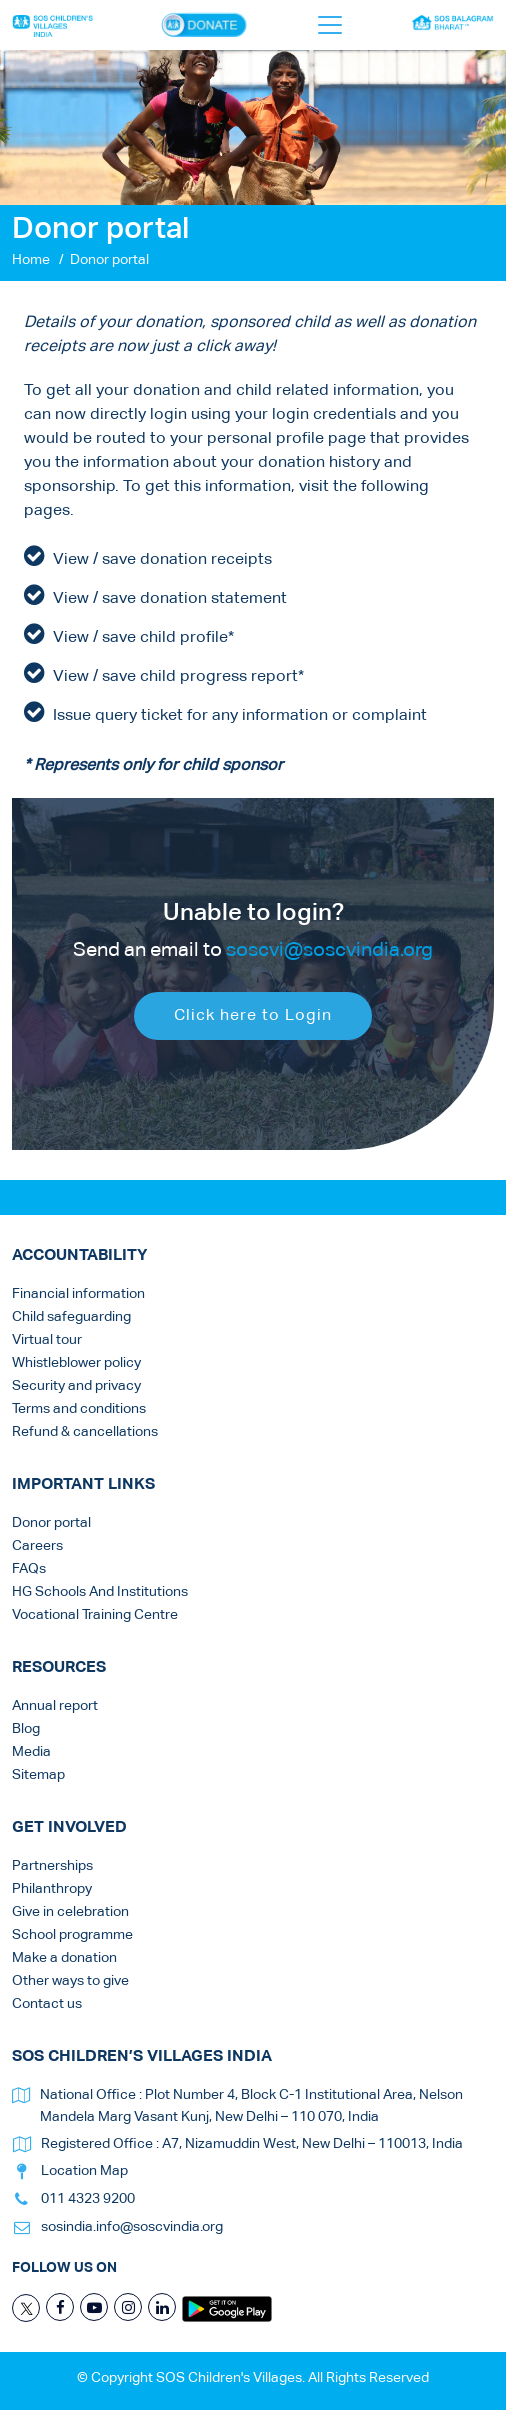 Image resolution: width=506 pixels, height=2410 pixels. What do you see at coordinates (329, 960) in the screenshot?
I see `soscvi@soscvindia.org` at bounding box center [329, 960].